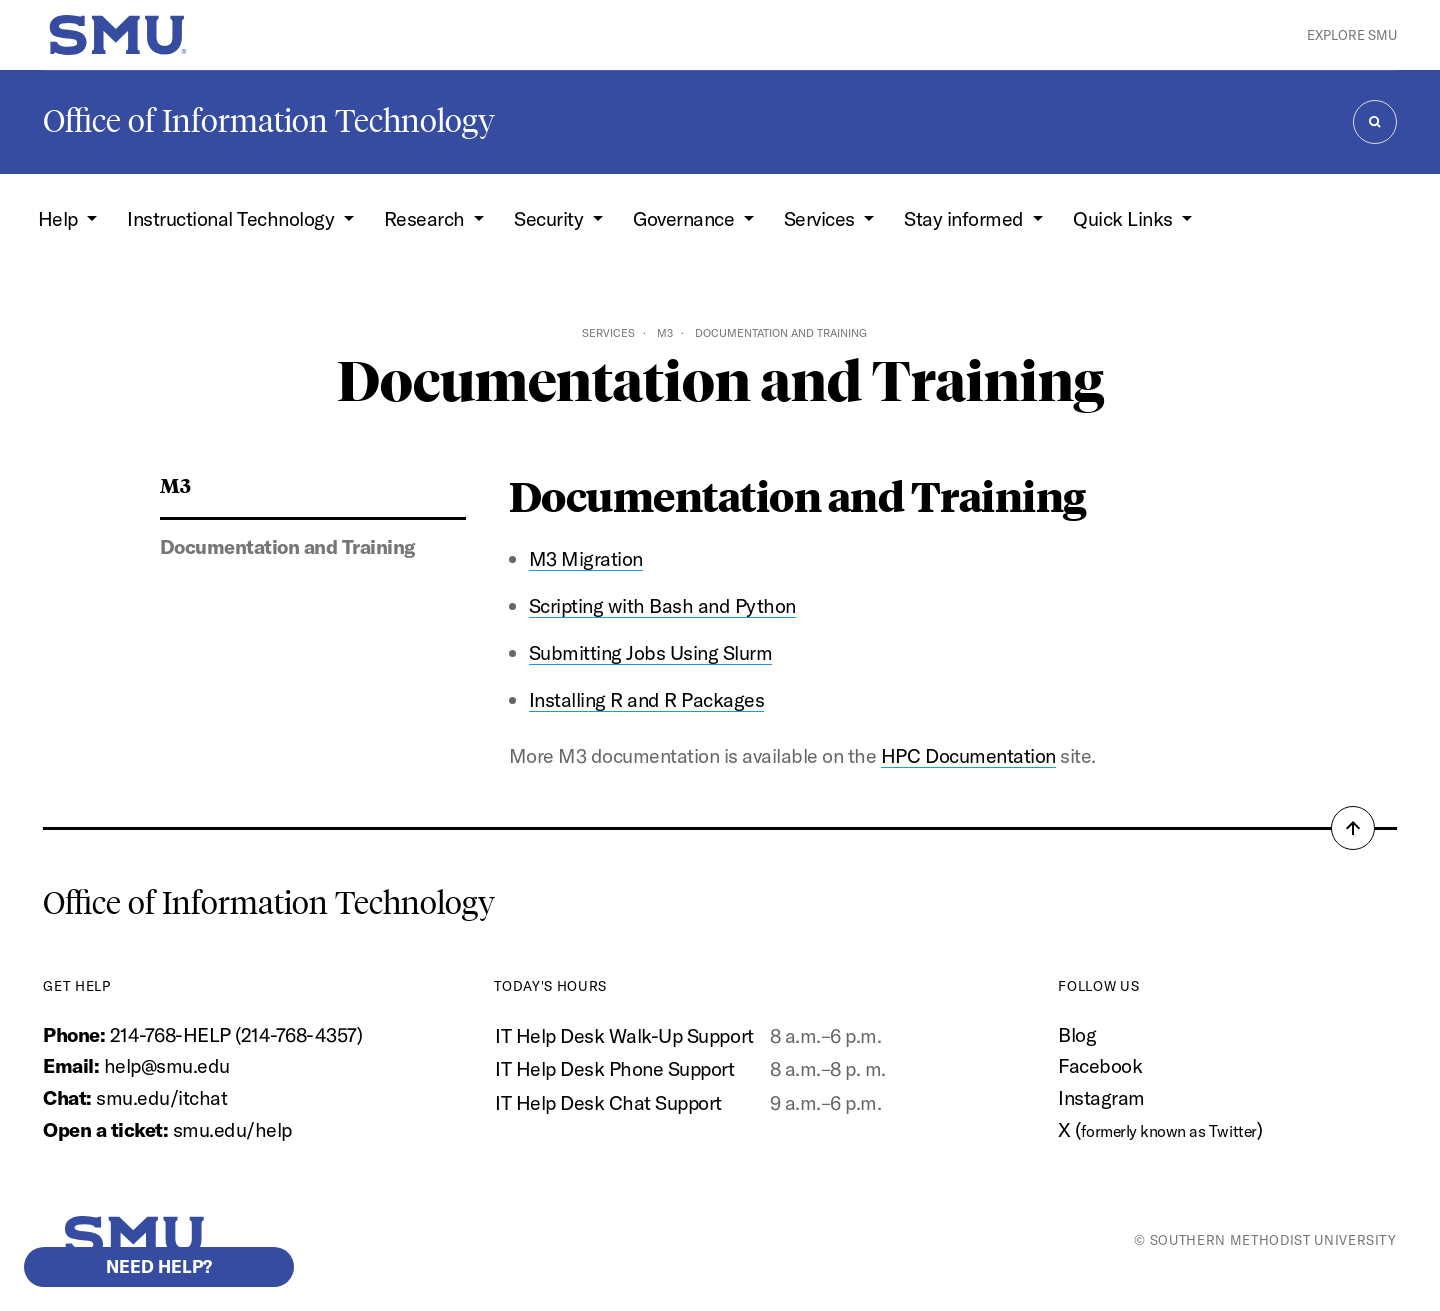 This screenshot has height=1311, width=1440. Describe the element at coordinates (647, 699) in the screenshot. I see `Installing R and R Packages` at that location.